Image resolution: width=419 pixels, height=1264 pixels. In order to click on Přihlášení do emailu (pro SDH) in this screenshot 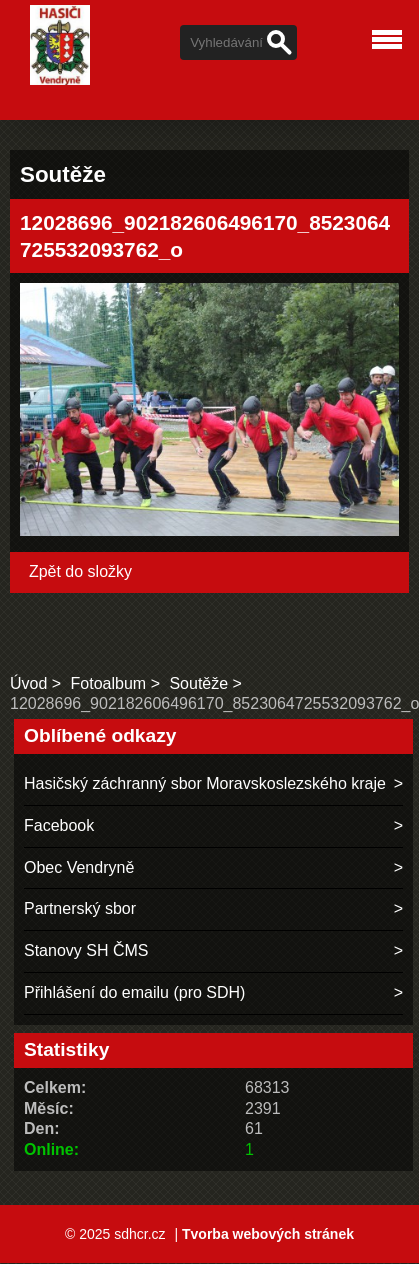, I will do `click(134, 992)`.